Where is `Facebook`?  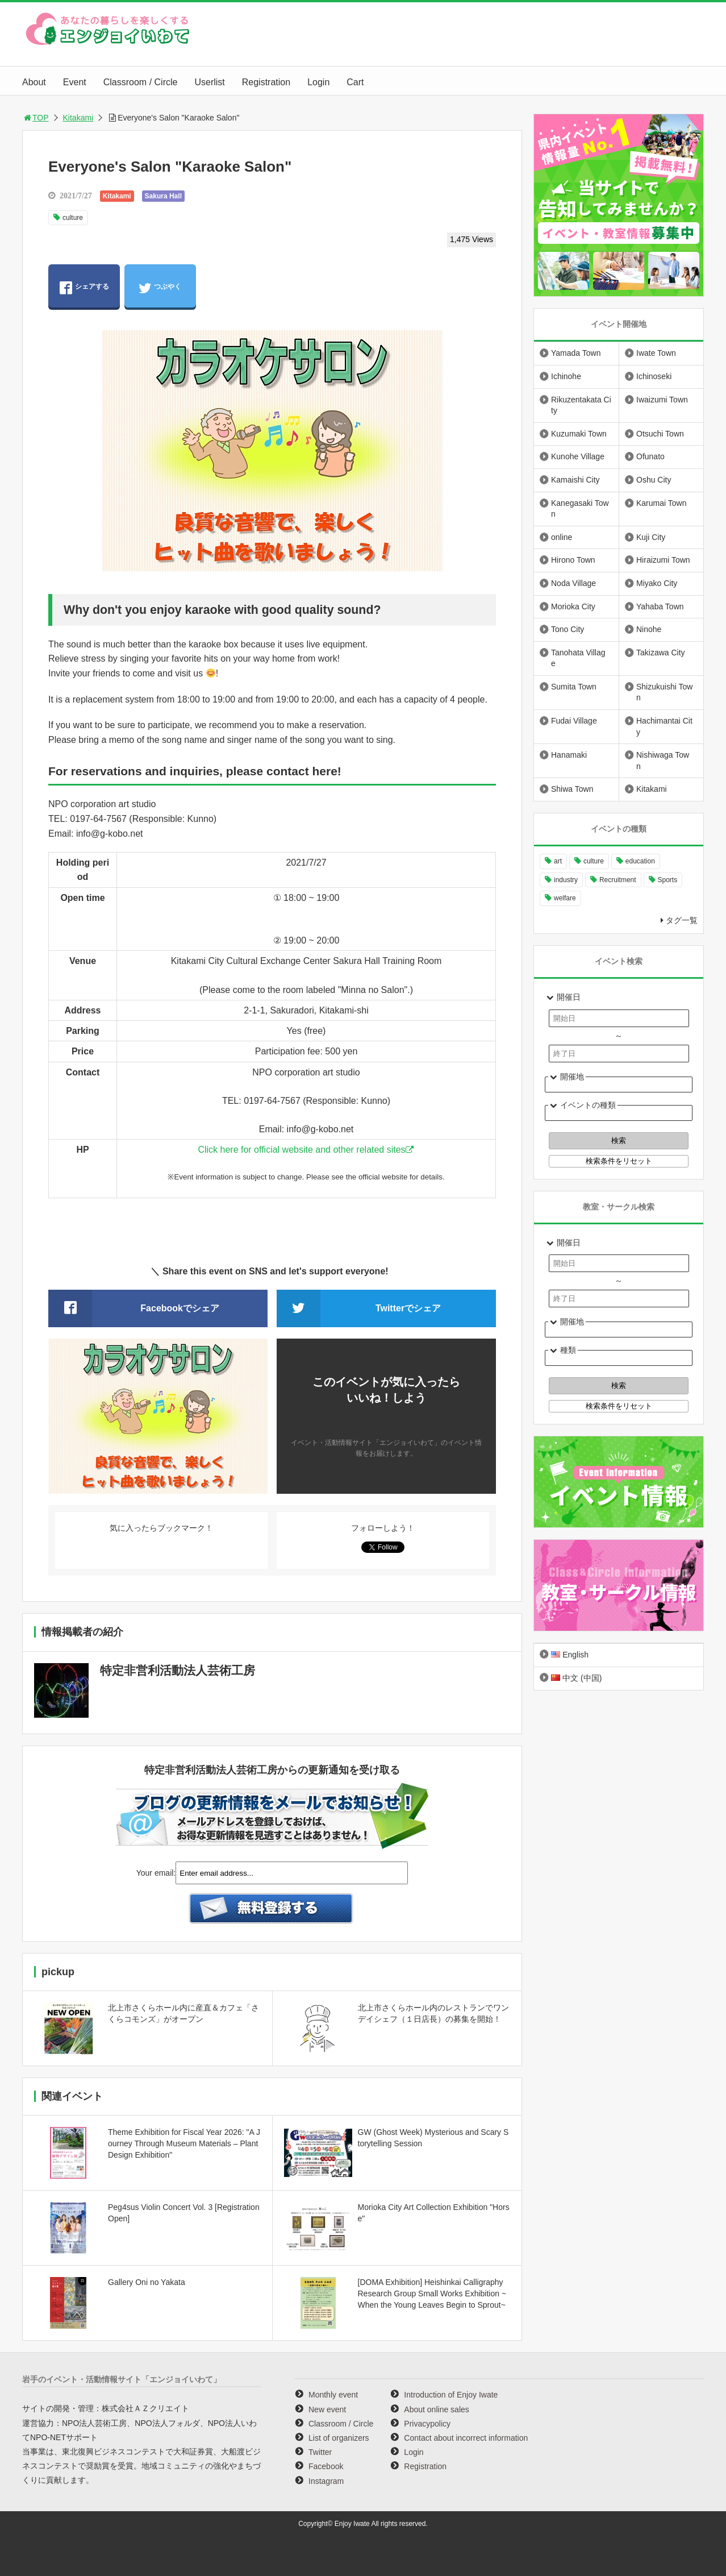 Facebook is located at coordinates (325, 2466).